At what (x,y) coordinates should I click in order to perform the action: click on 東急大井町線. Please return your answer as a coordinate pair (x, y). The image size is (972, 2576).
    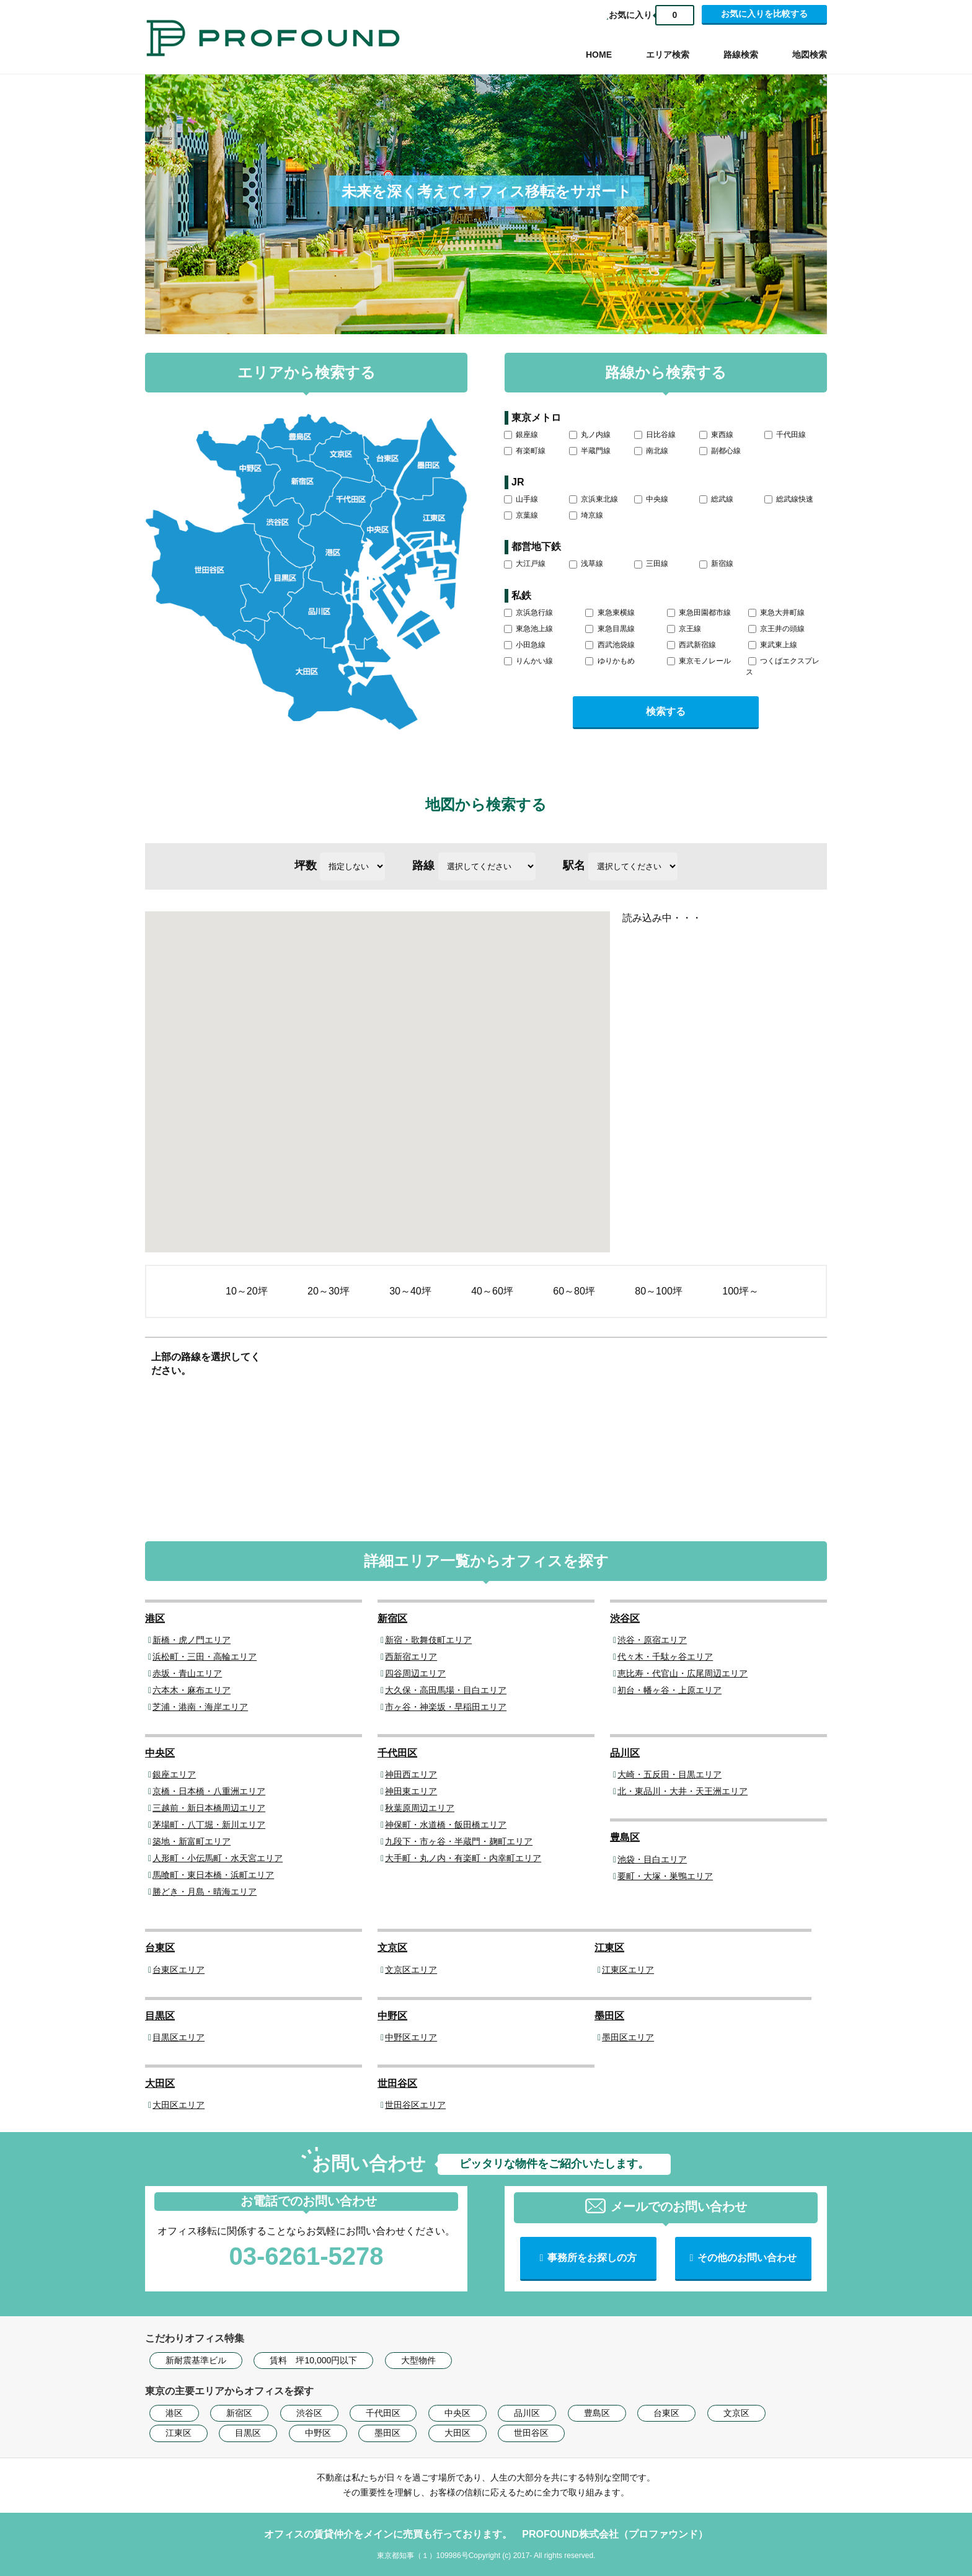
    Looking at the image, I should click on (776, 612).